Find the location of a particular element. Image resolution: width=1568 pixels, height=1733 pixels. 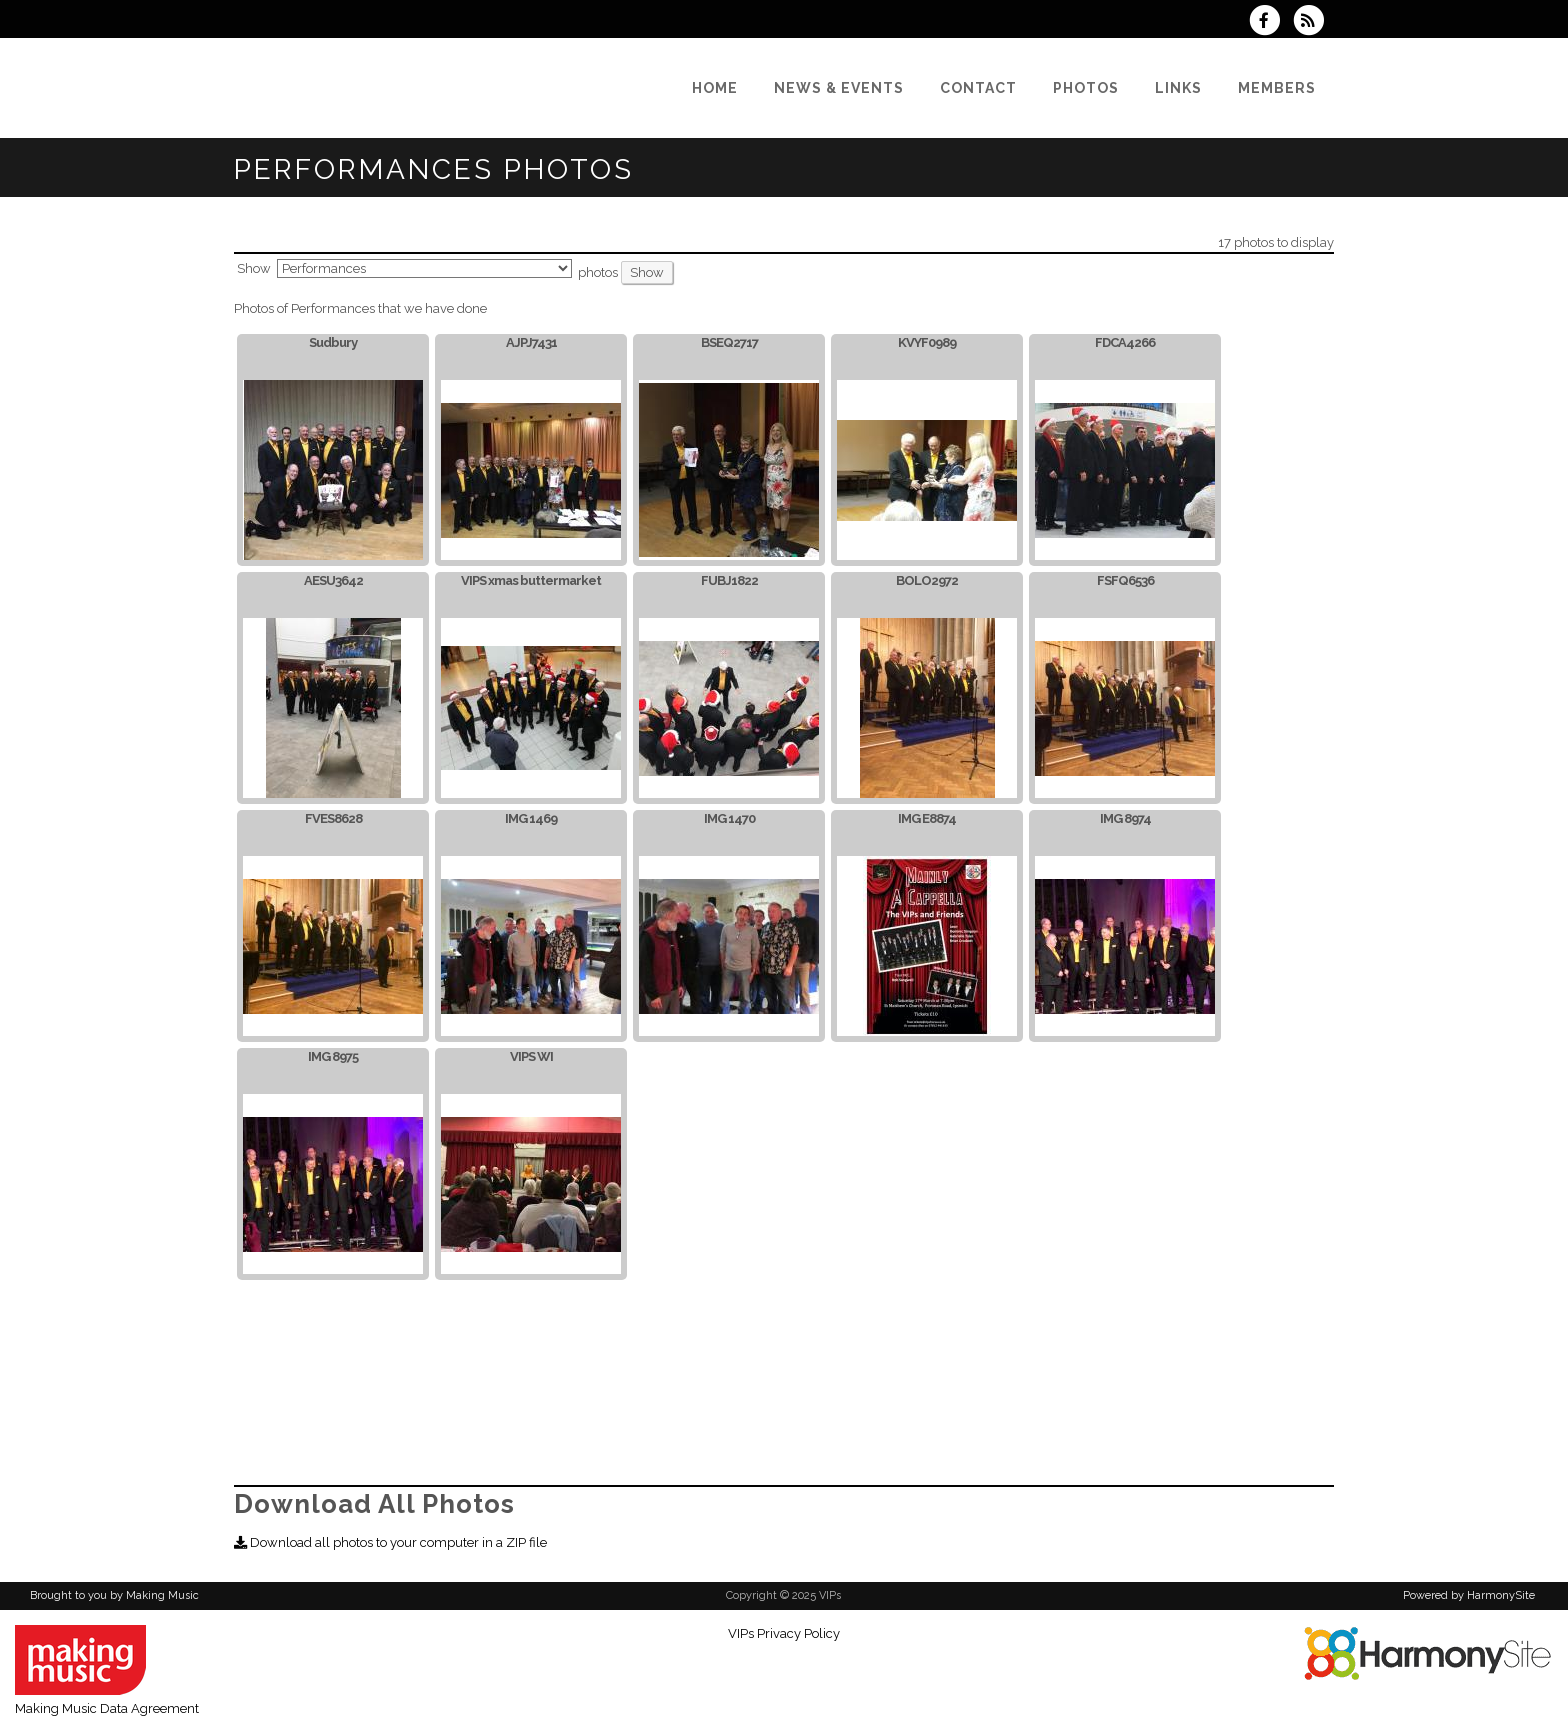

[Members] is located at coordinates (1277, 88).